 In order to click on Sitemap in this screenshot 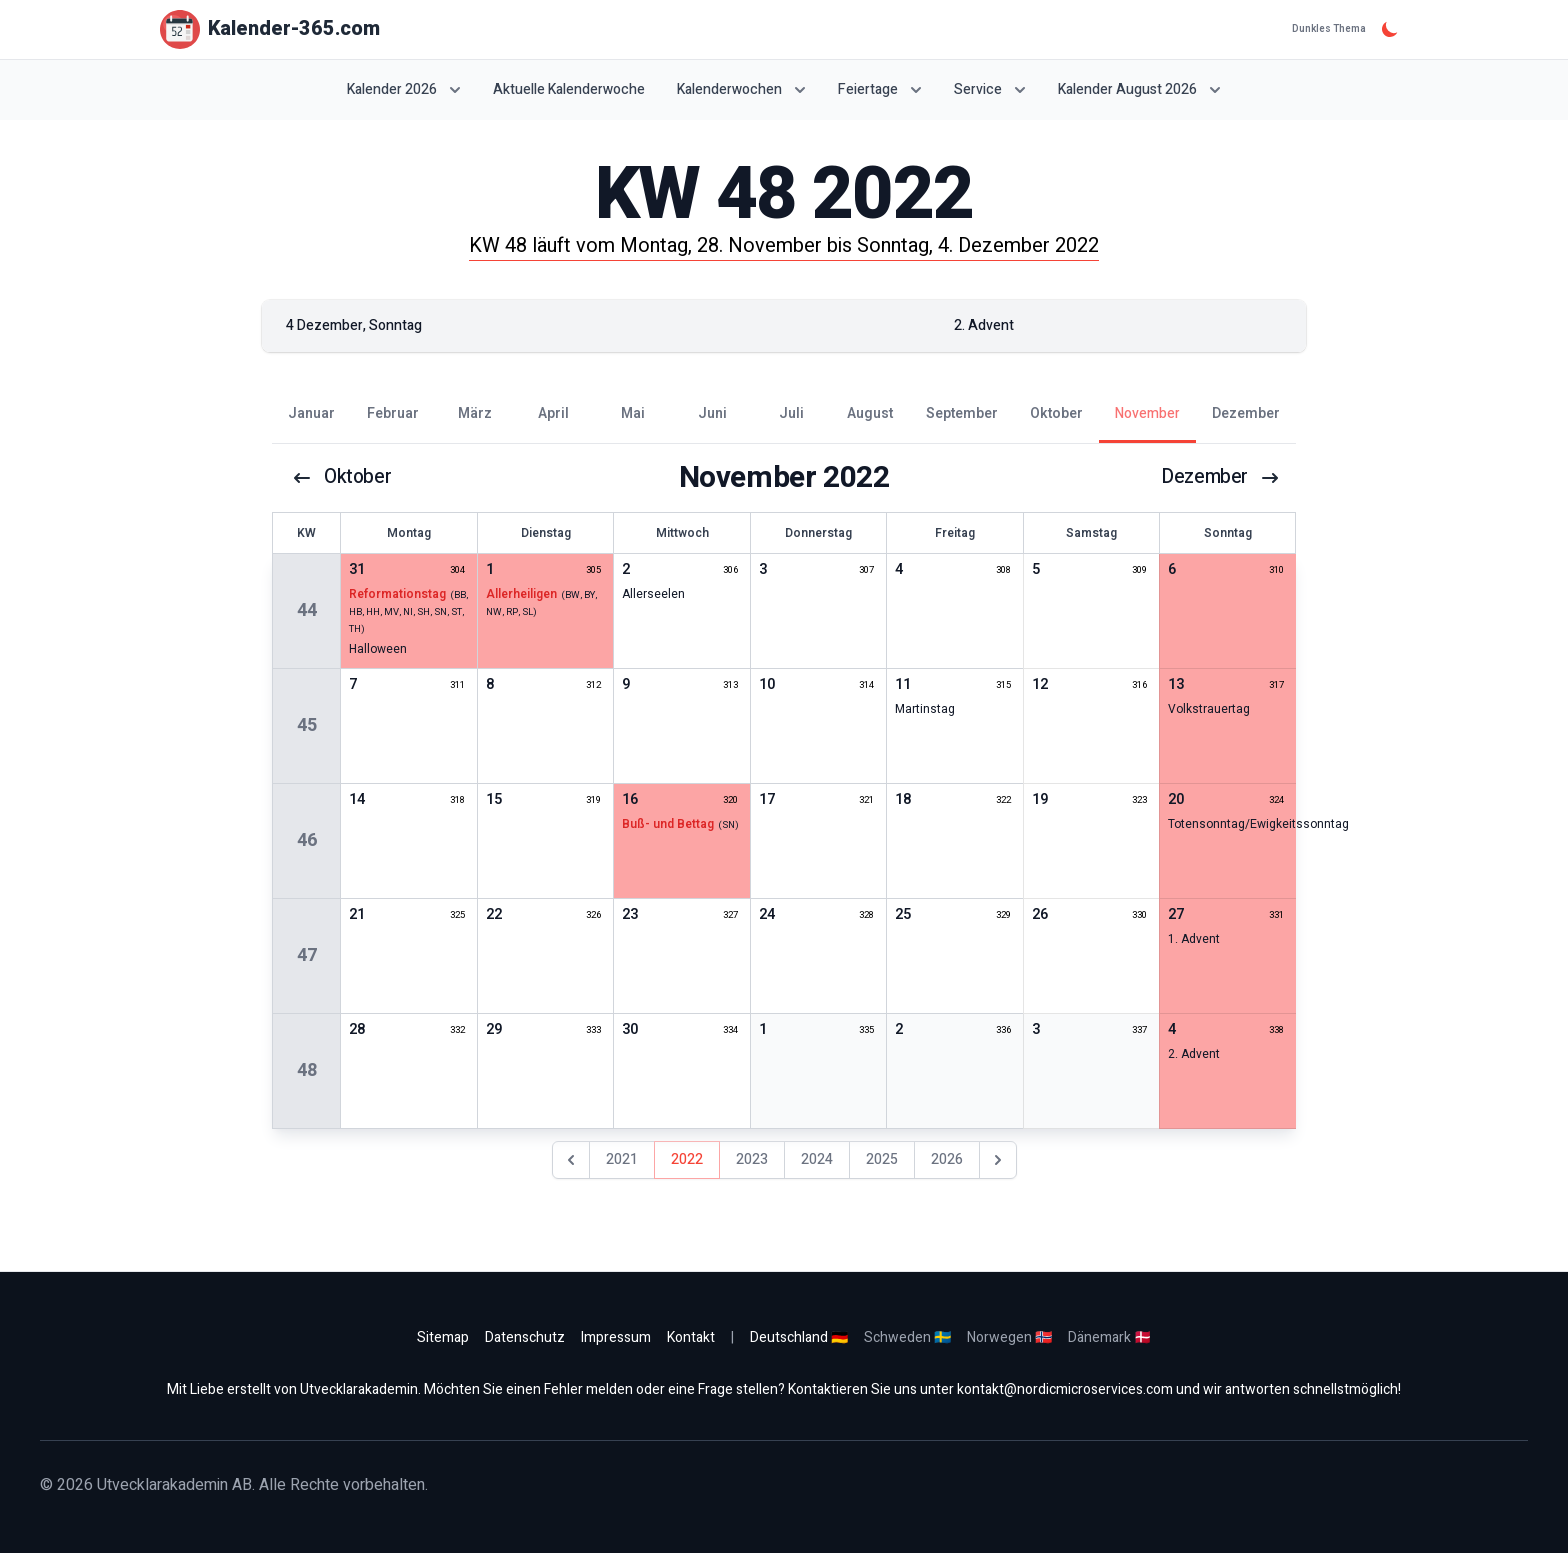, I will do `click(443, 1337)`.